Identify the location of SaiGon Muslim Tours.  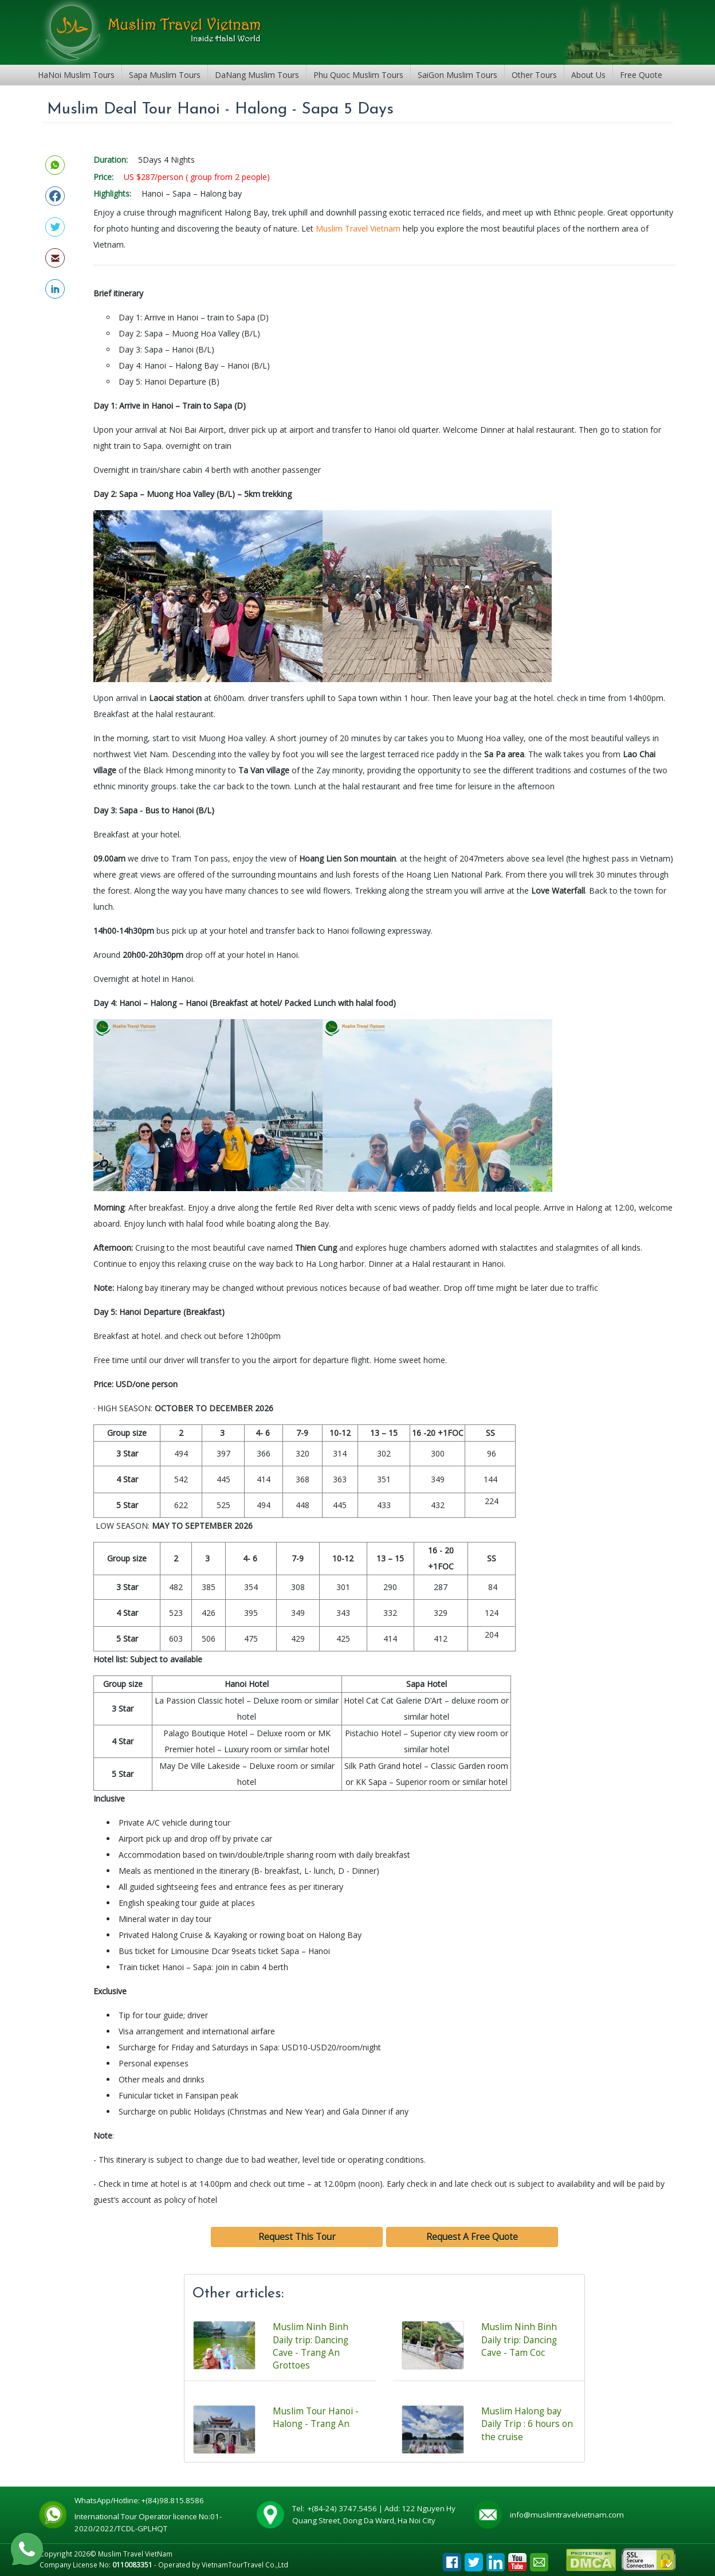
(457, 74).